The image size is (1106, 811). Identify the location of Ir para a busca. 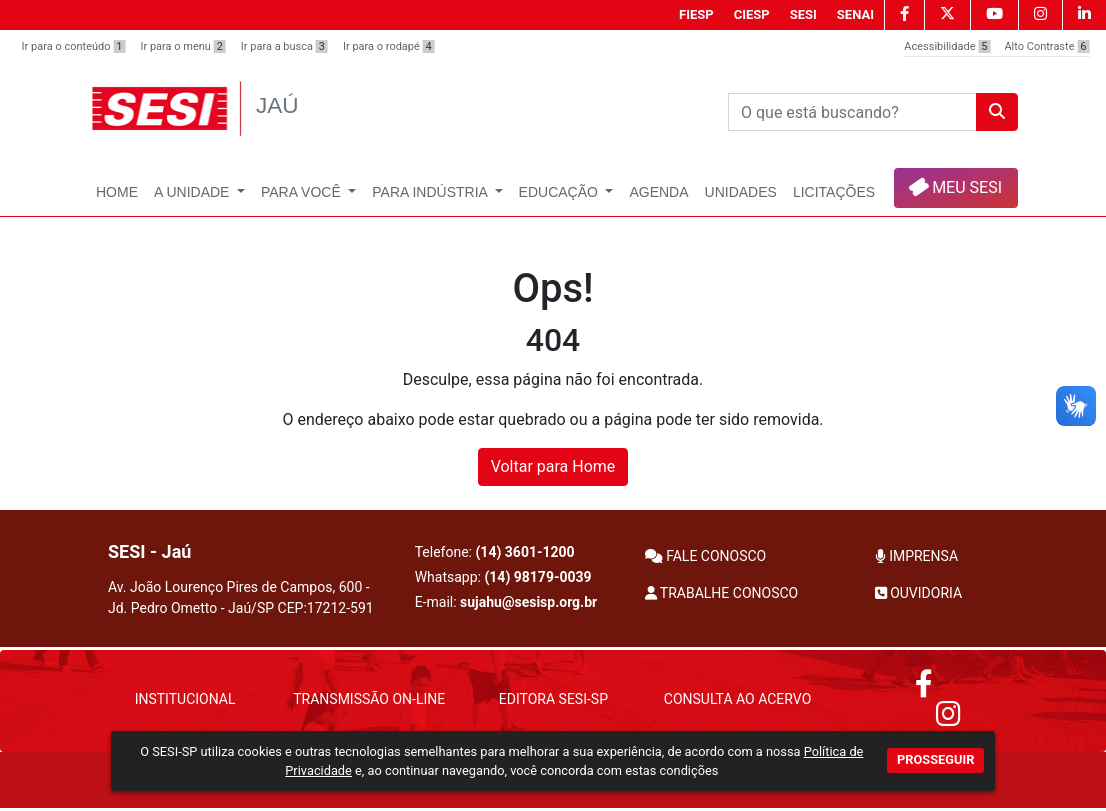
(284, 46).